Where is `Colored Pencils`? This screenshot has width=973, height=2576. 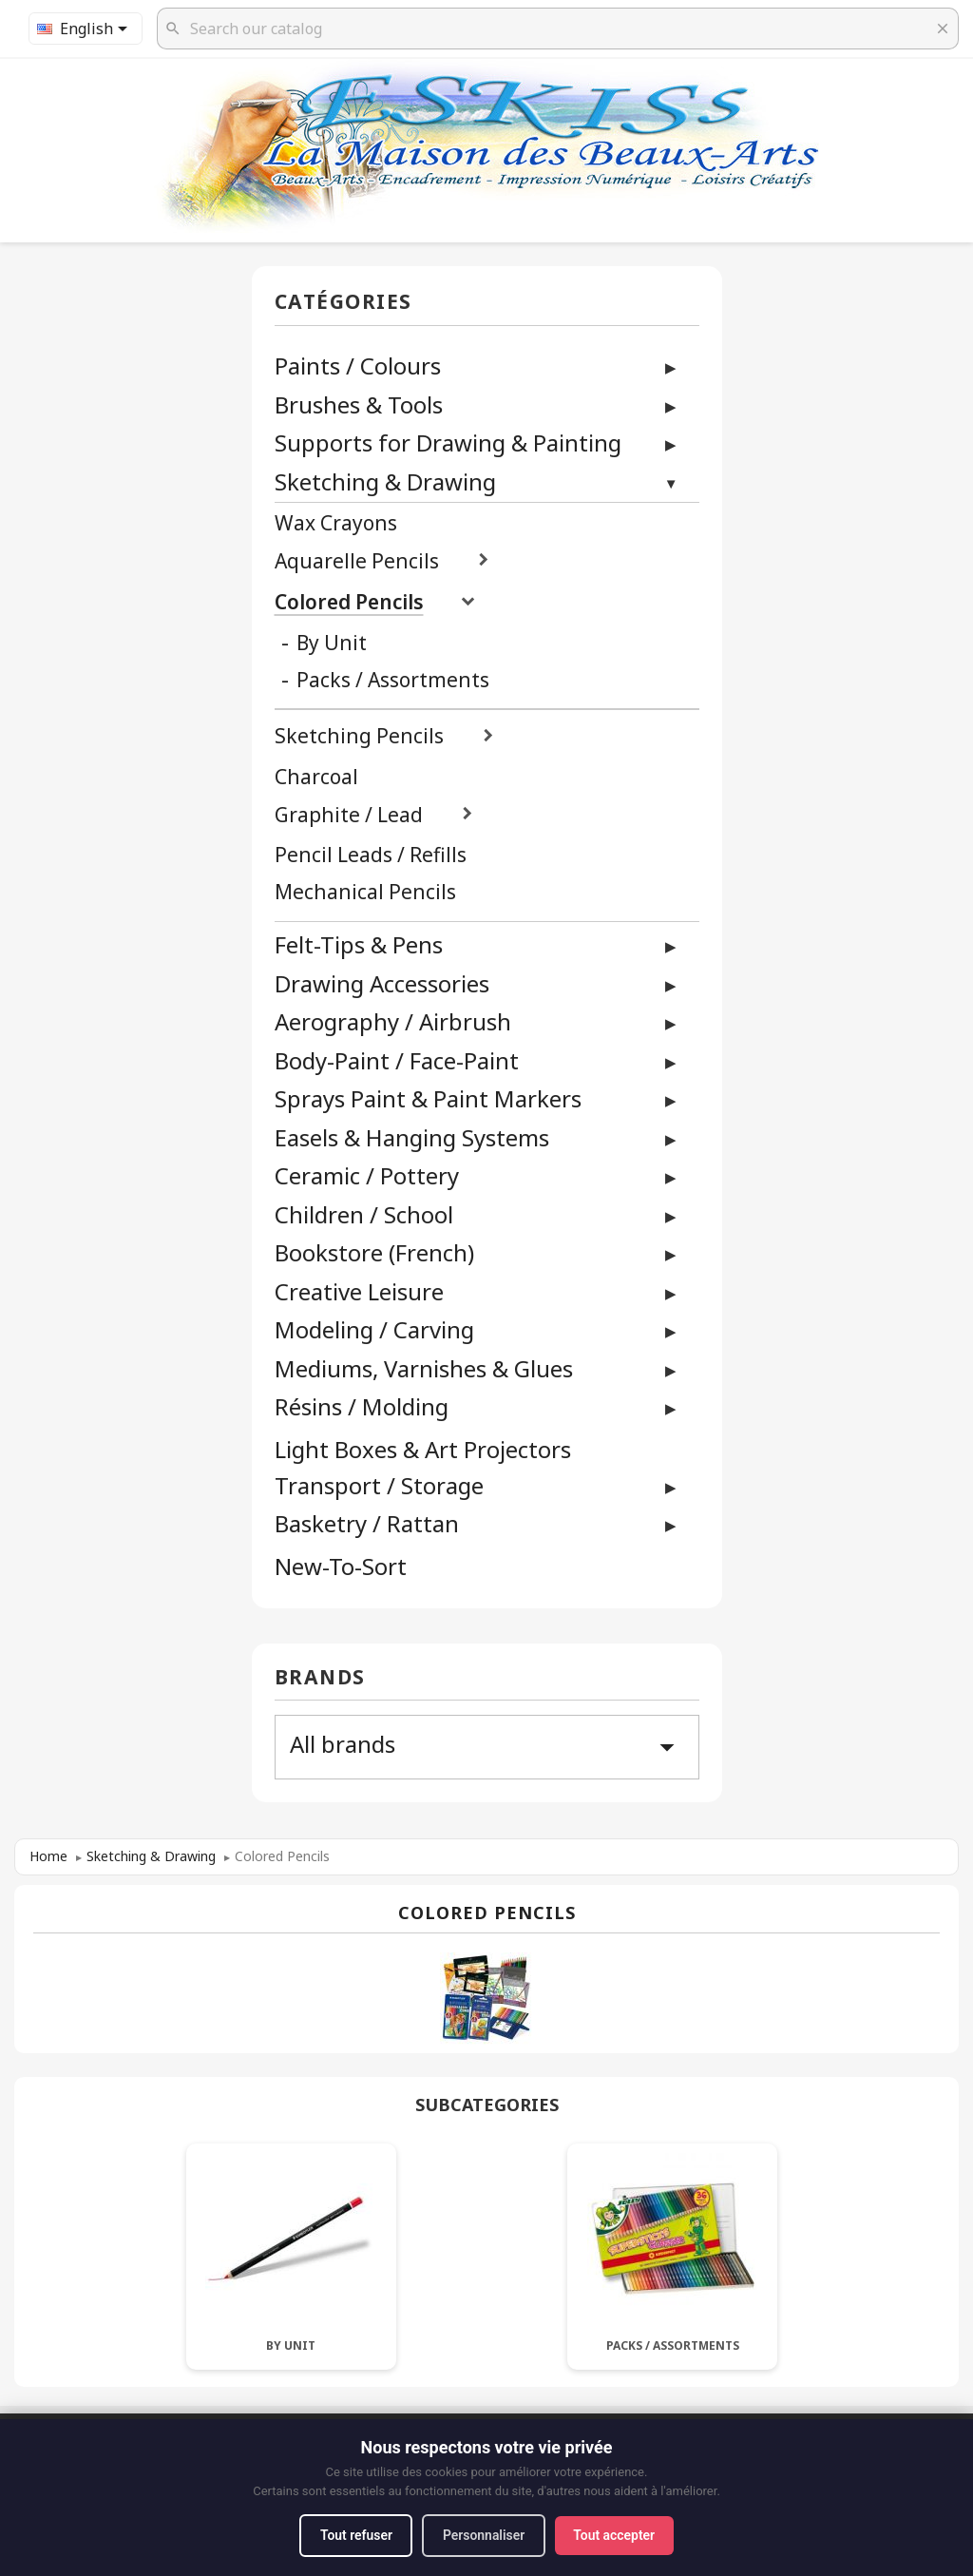
Colored Pencils is located at coordinates (349, 602).